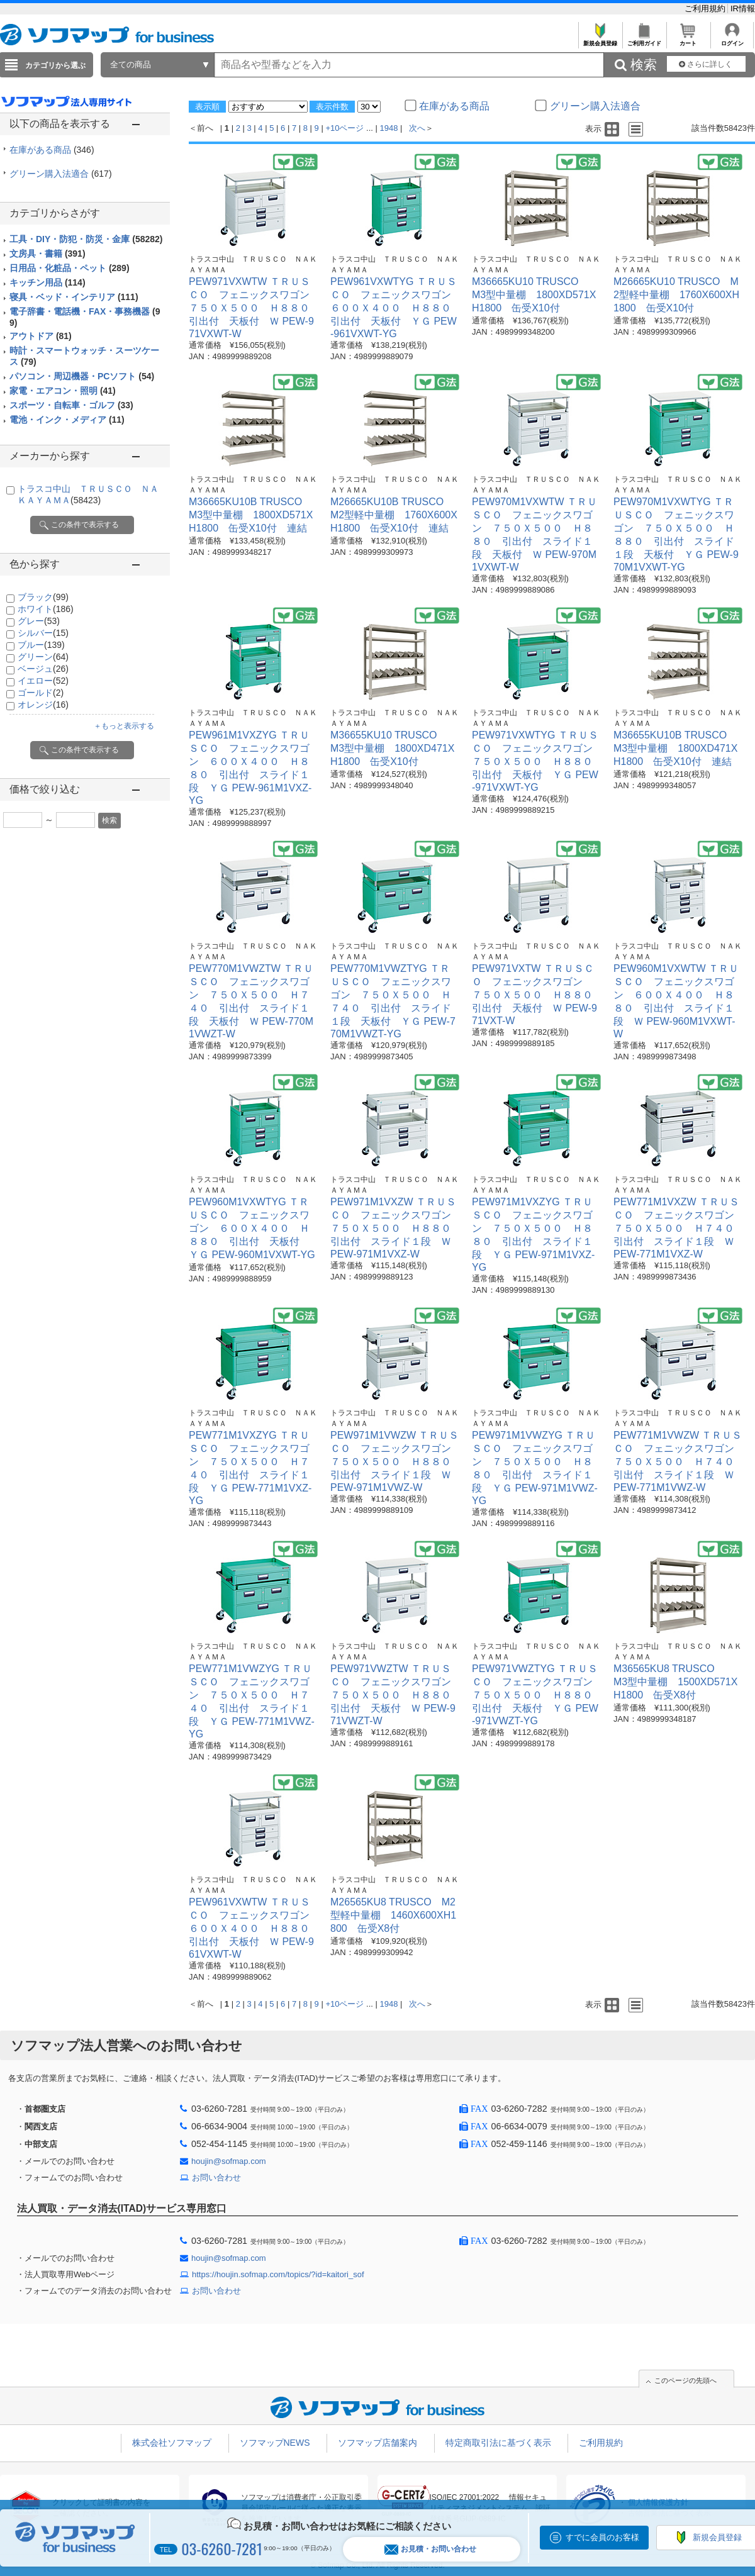 The width and height of the screenshot is (755, 2576). Describe the element at coordinates (124, 726) in the screenshot. I see `＋もっと表示する` at that location.